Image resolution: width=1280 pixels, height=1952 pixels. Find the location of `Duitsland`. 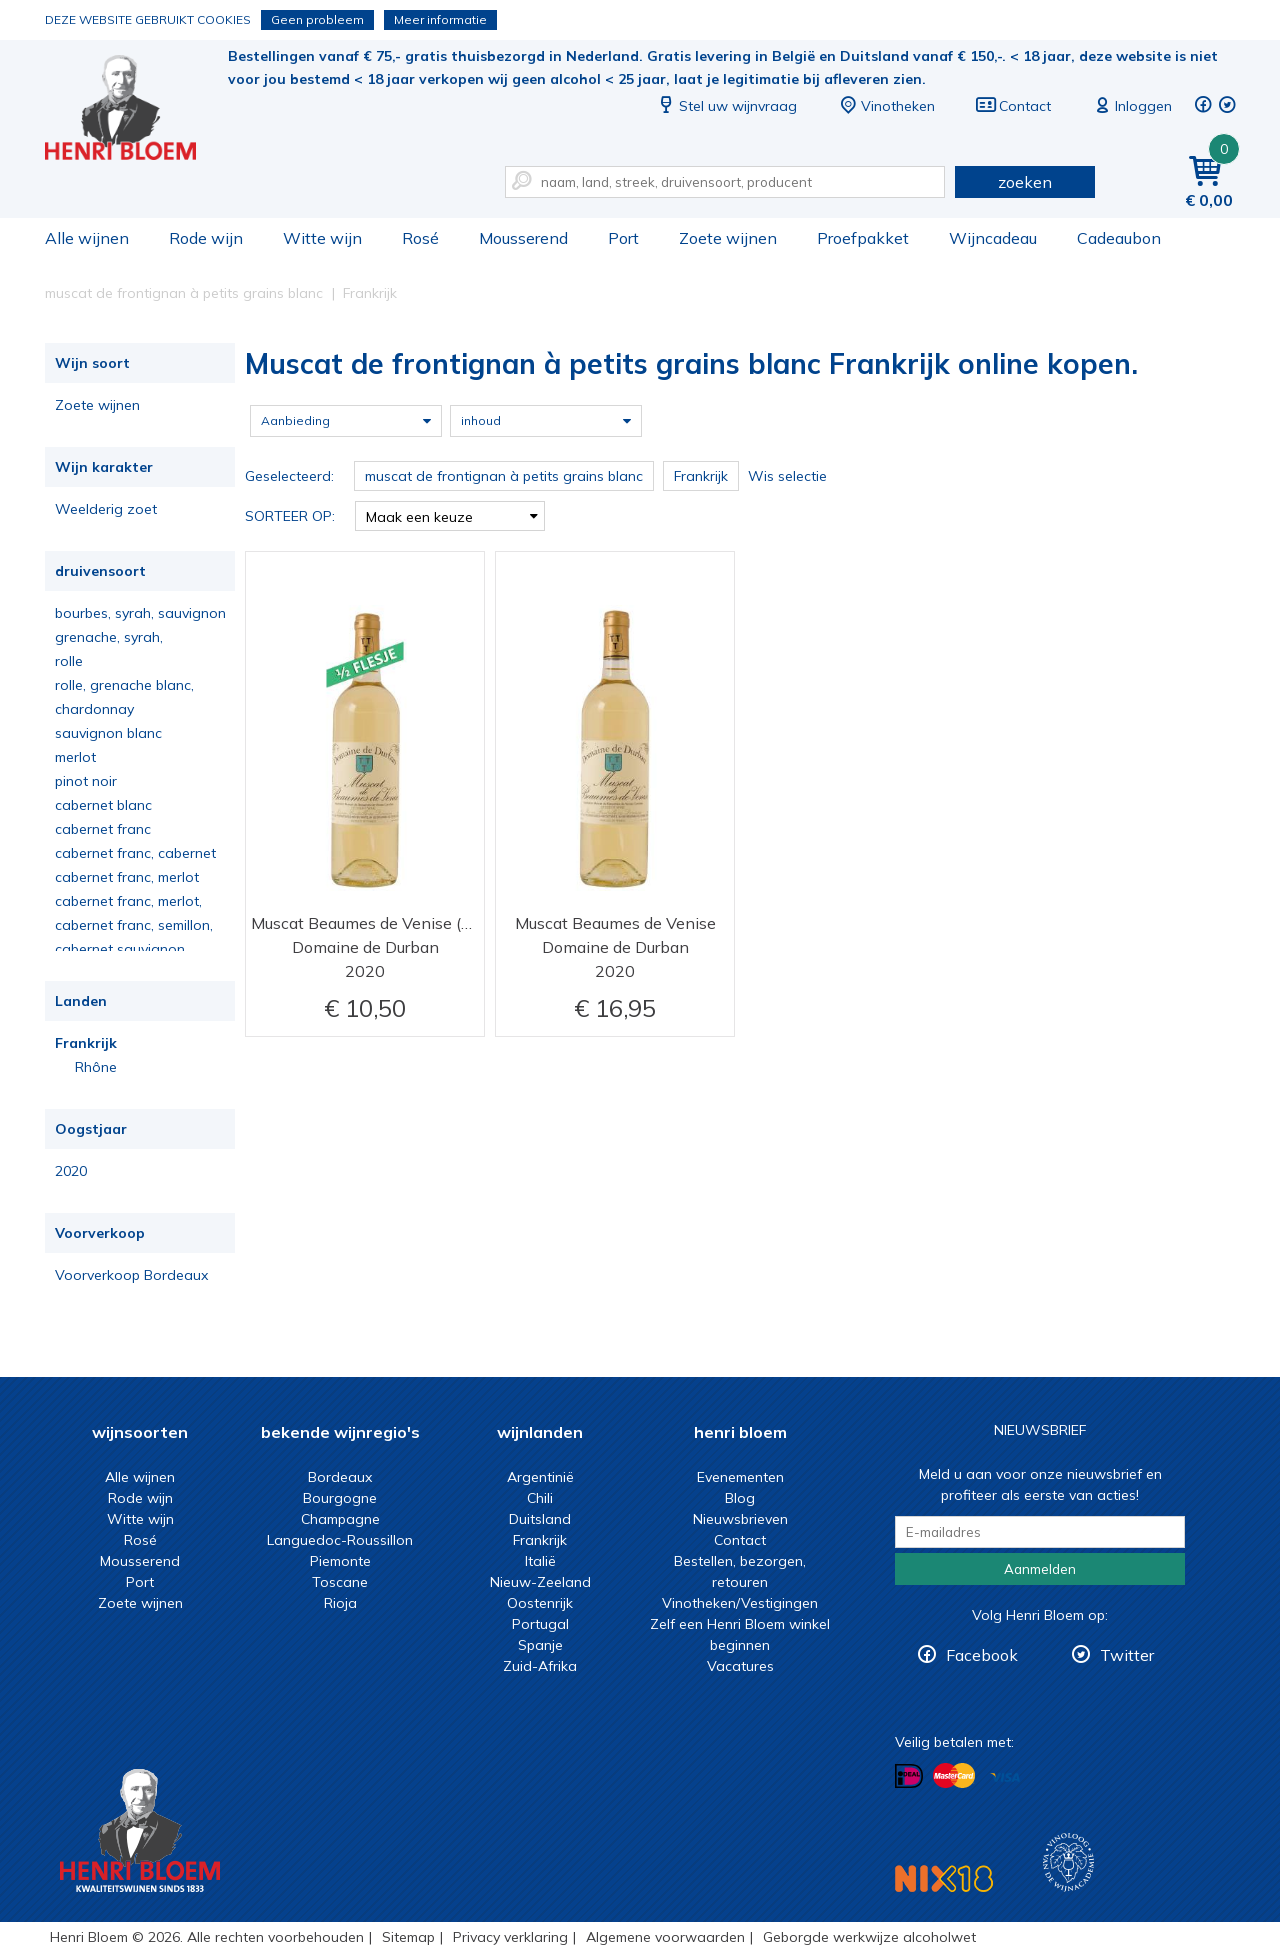

Duitsland is located at coordinates (540, 1519).